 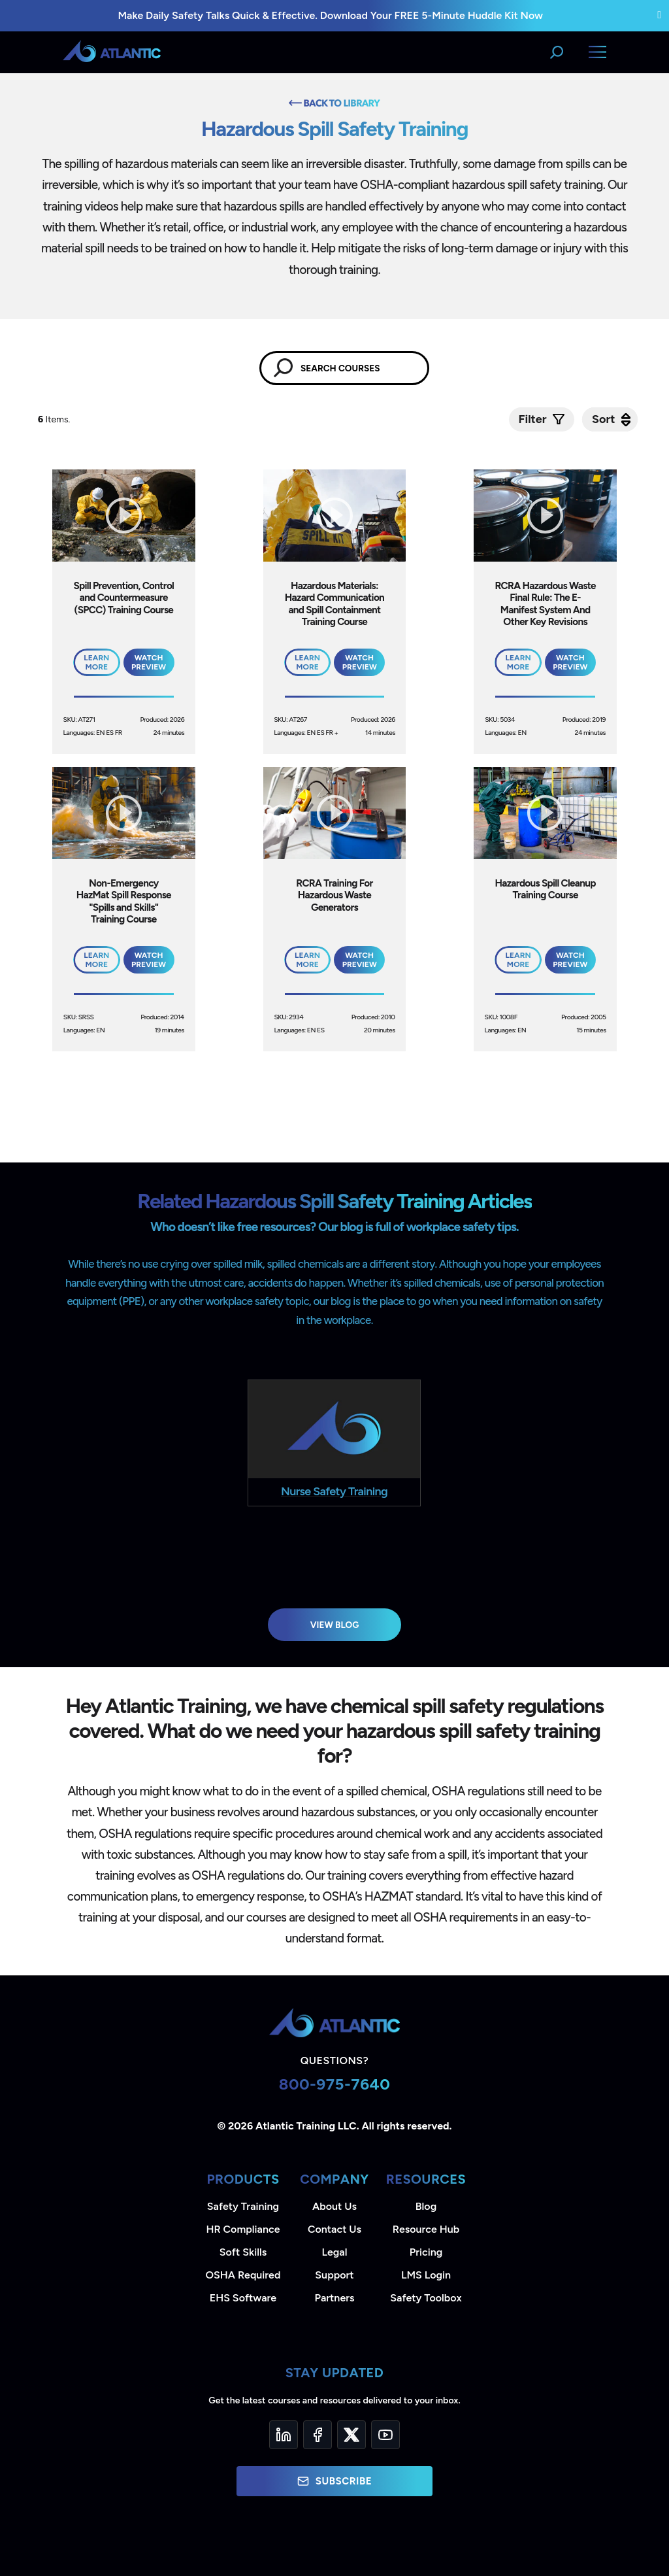 What do you see at coordinates (426, 2275) in the screenshot?
I see `LMS Login` at bounding box center [426, 2275].